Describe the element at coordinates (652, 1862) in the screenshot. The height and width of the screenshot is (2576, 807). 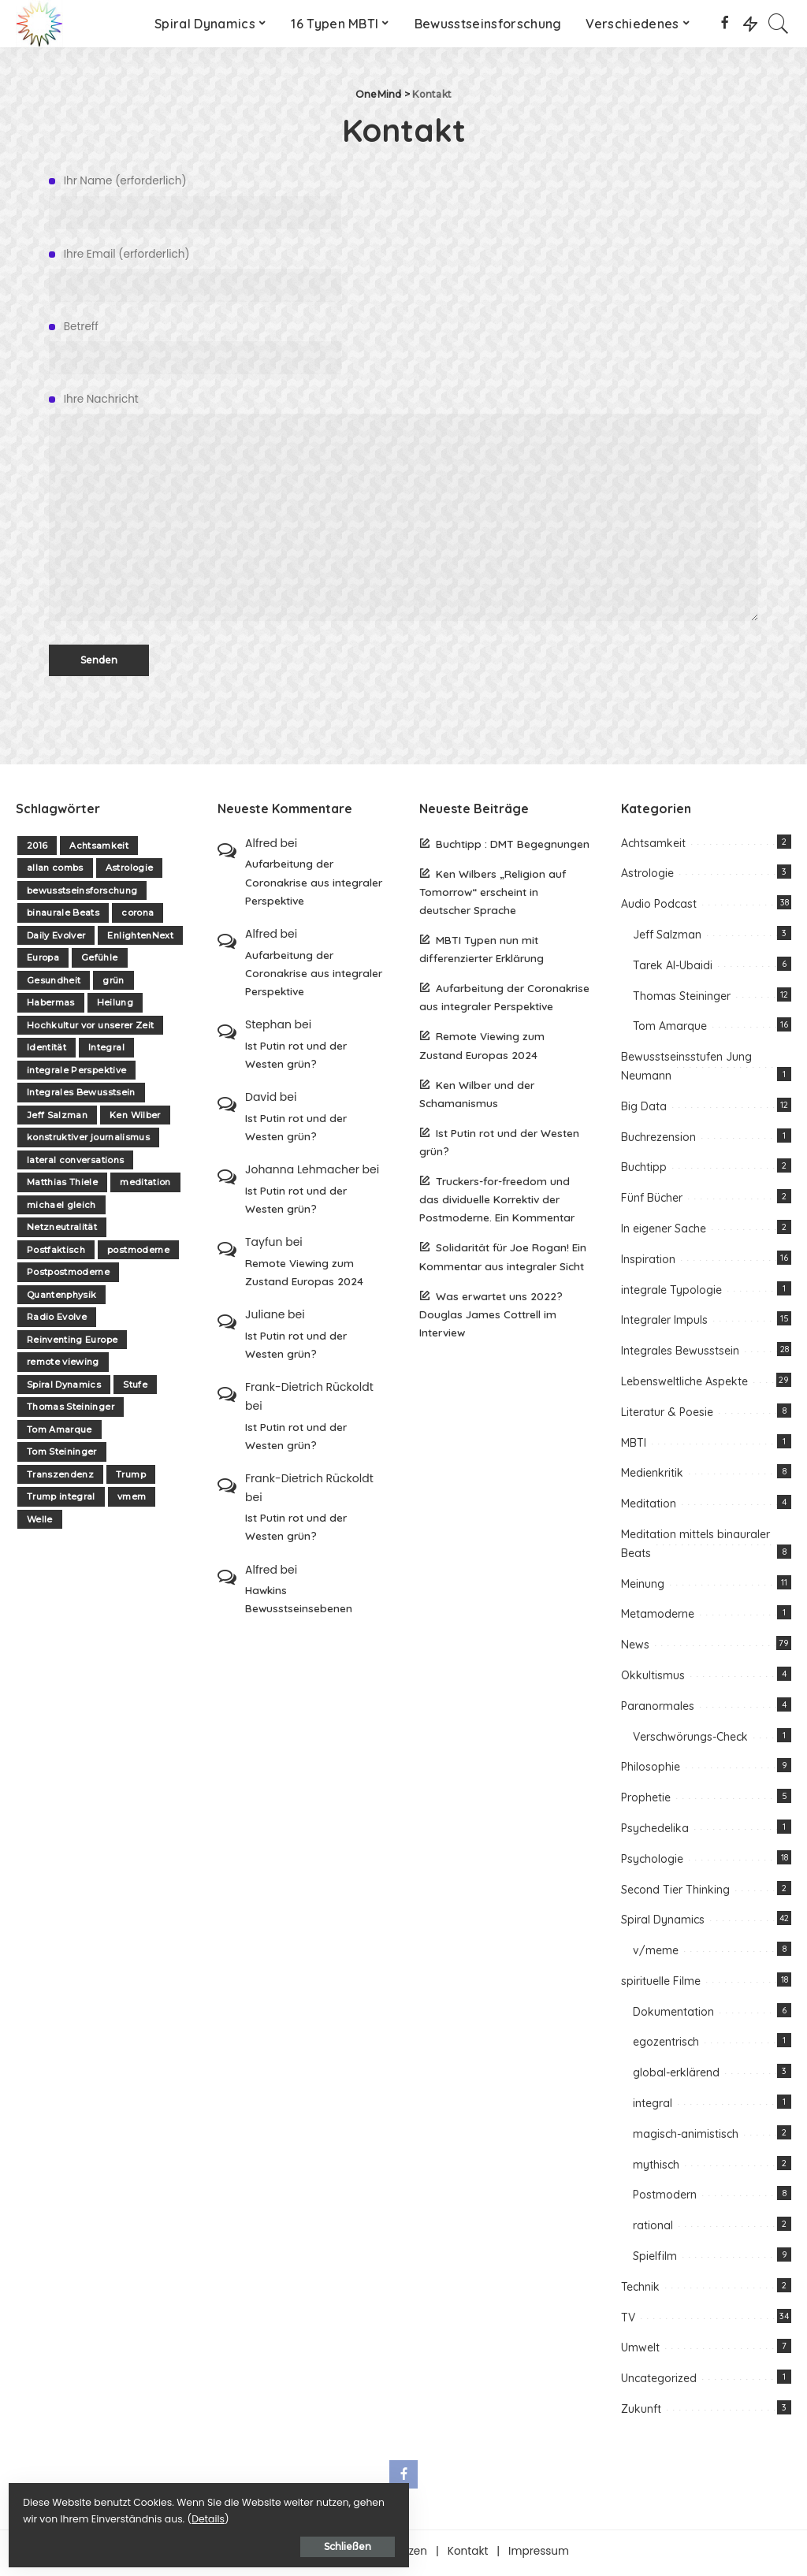
I see `Psychologie` at that location.